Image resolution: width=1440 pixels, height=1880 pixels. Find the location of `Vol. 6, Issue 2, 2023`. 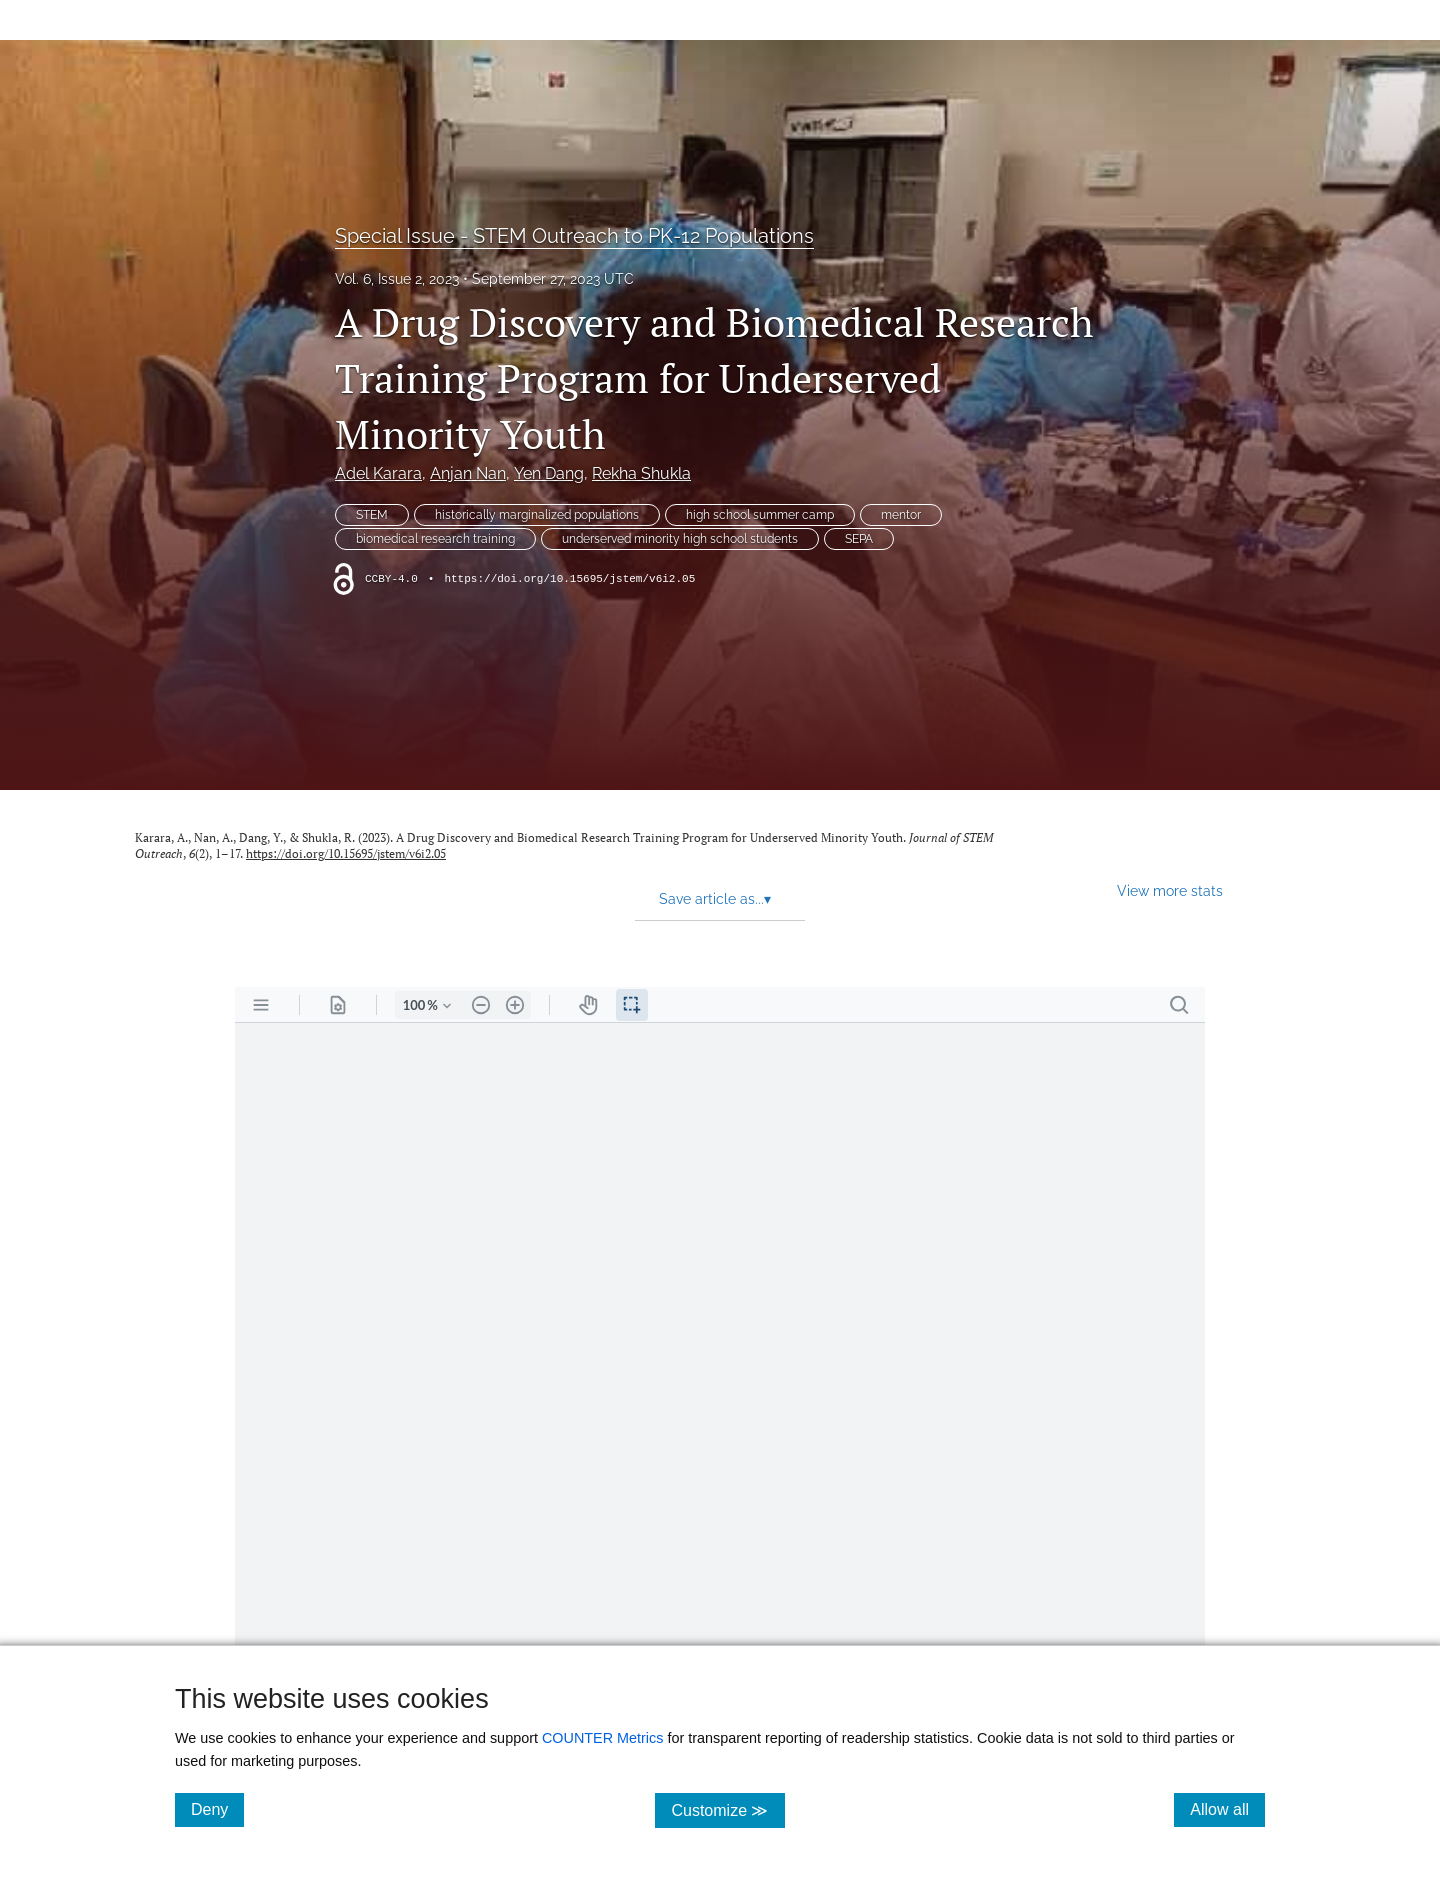

Vol. 6, Issue 2, 2023 is located at coordinates (397, 279).